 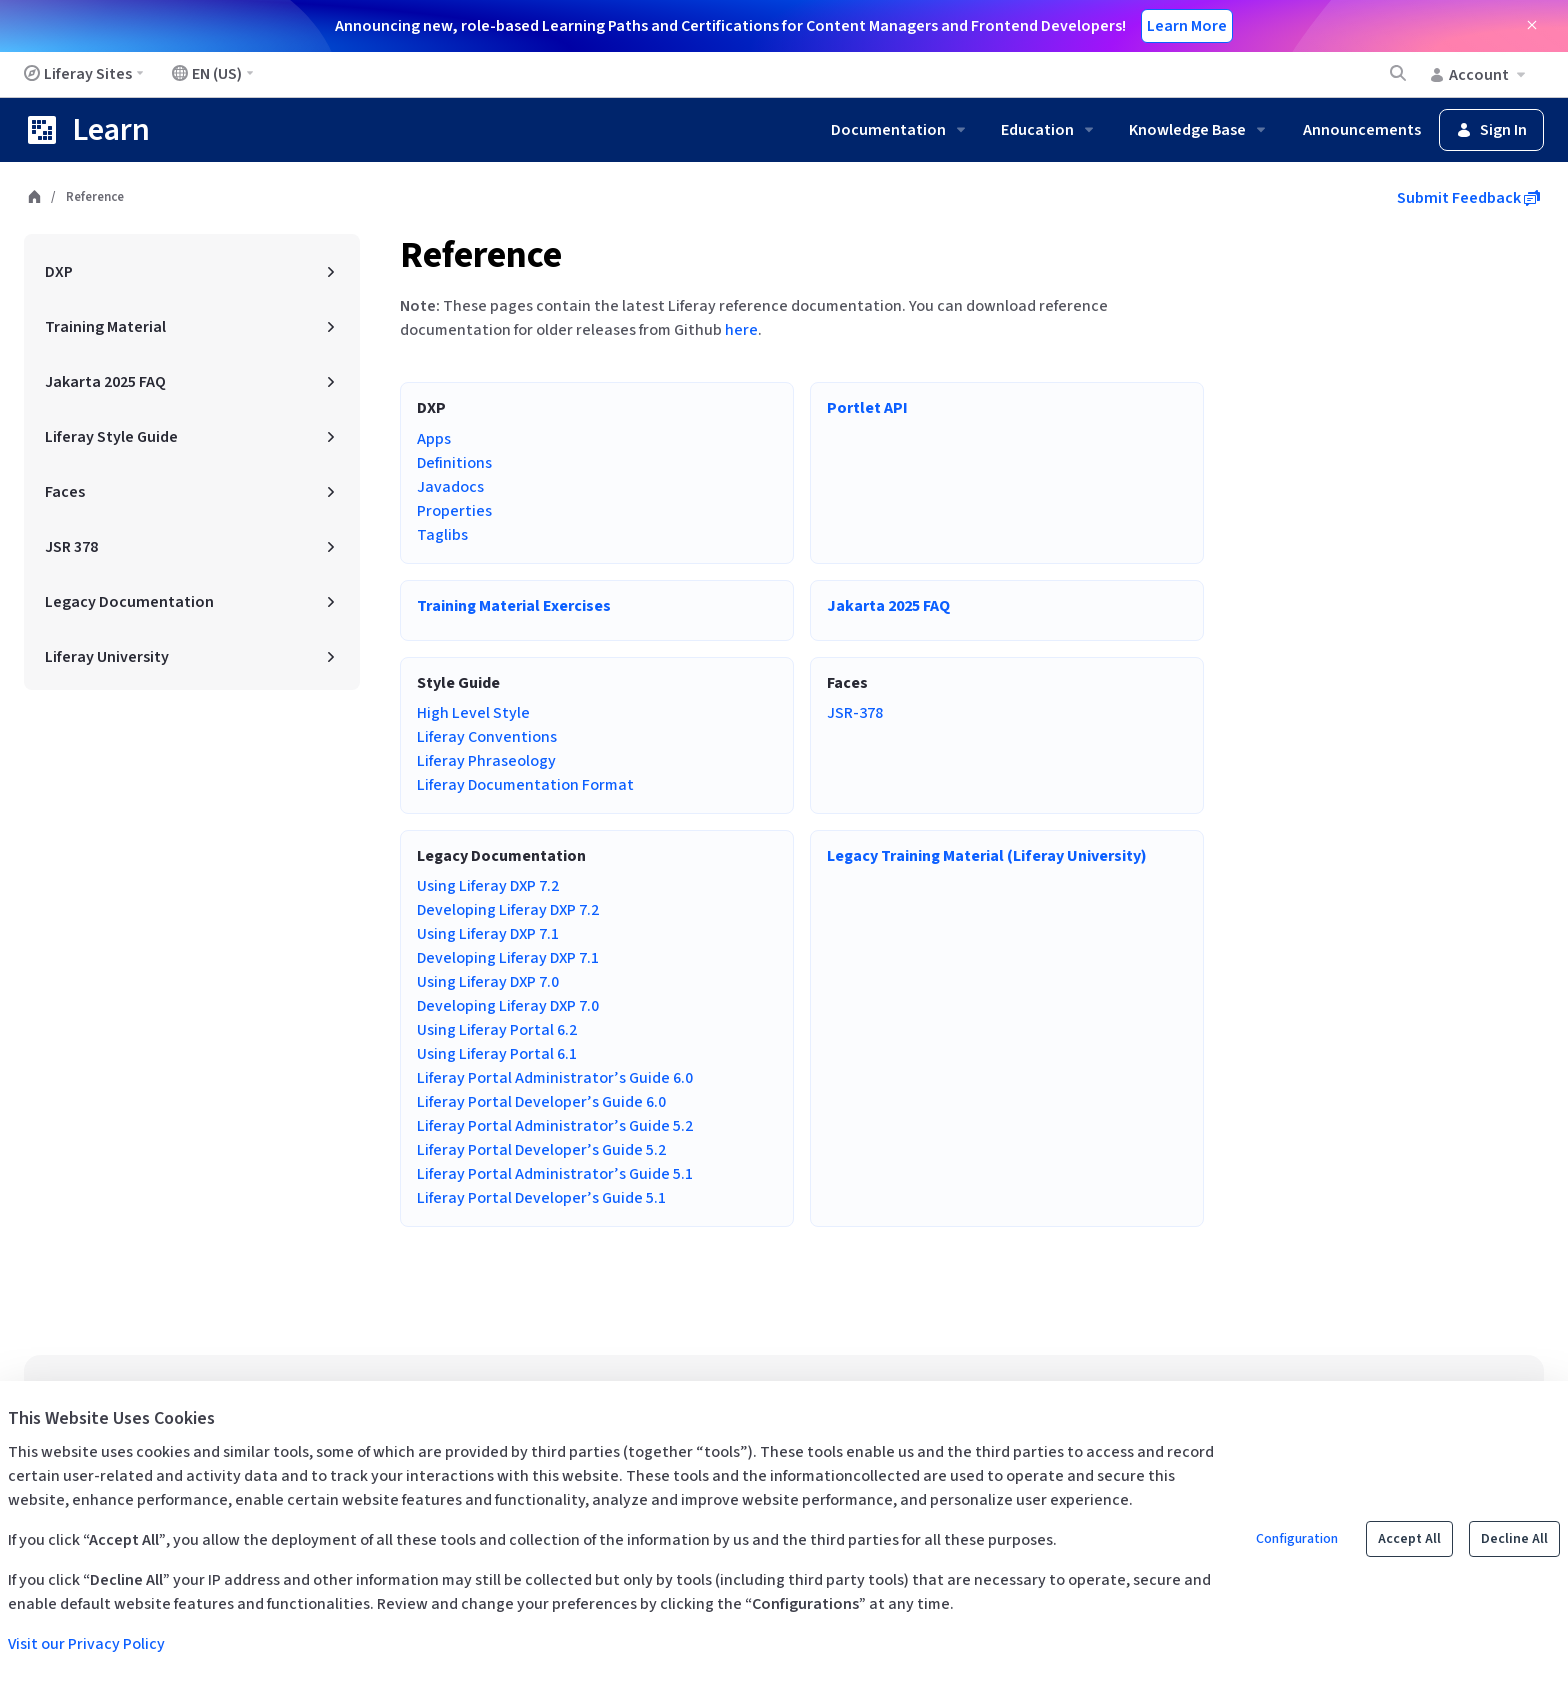 I want to click on here, so click(x=741, y=330).